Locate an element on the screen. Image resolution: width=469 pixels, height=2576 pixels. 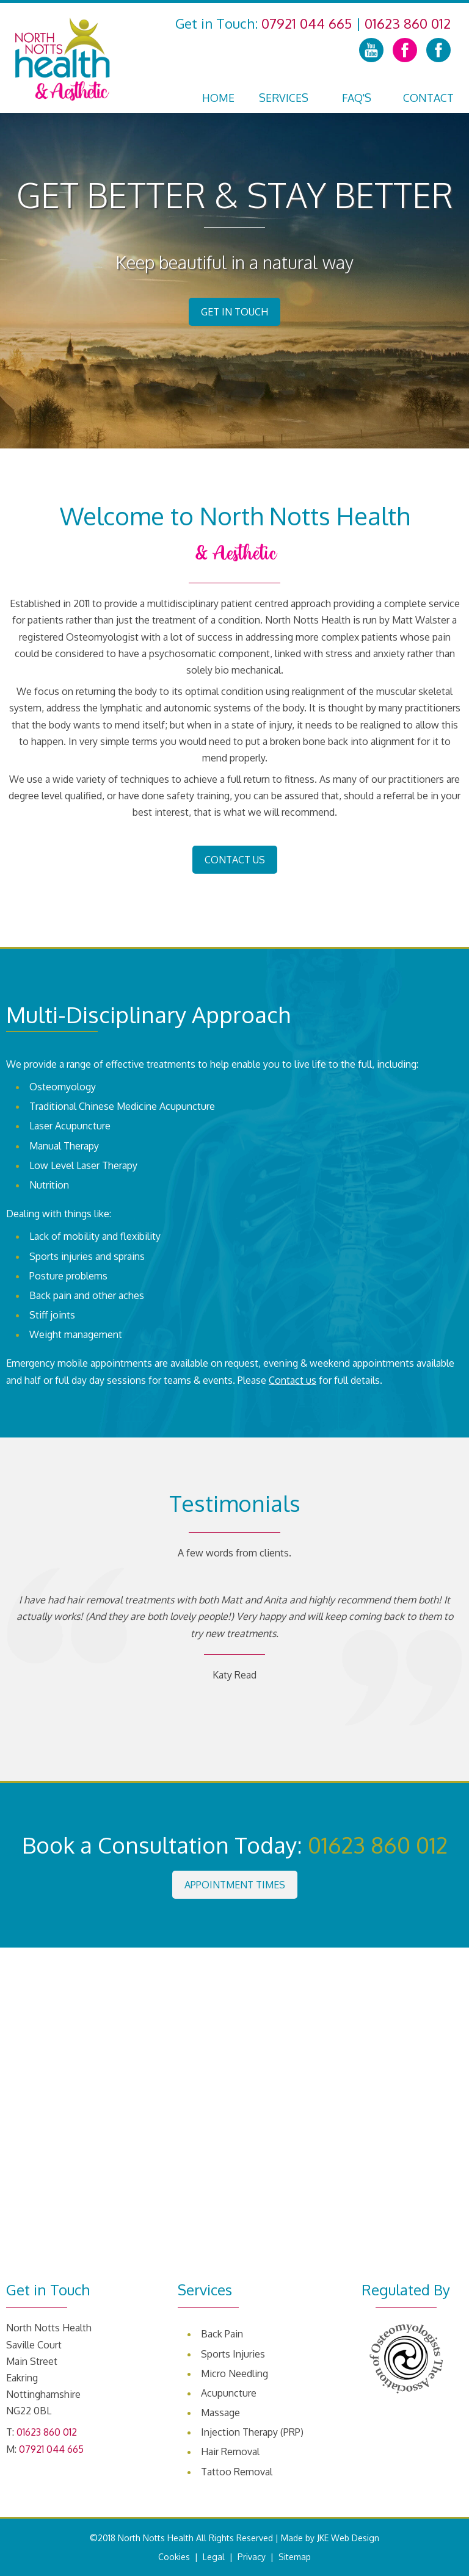
Massage is located at coordinates (220, 2412).